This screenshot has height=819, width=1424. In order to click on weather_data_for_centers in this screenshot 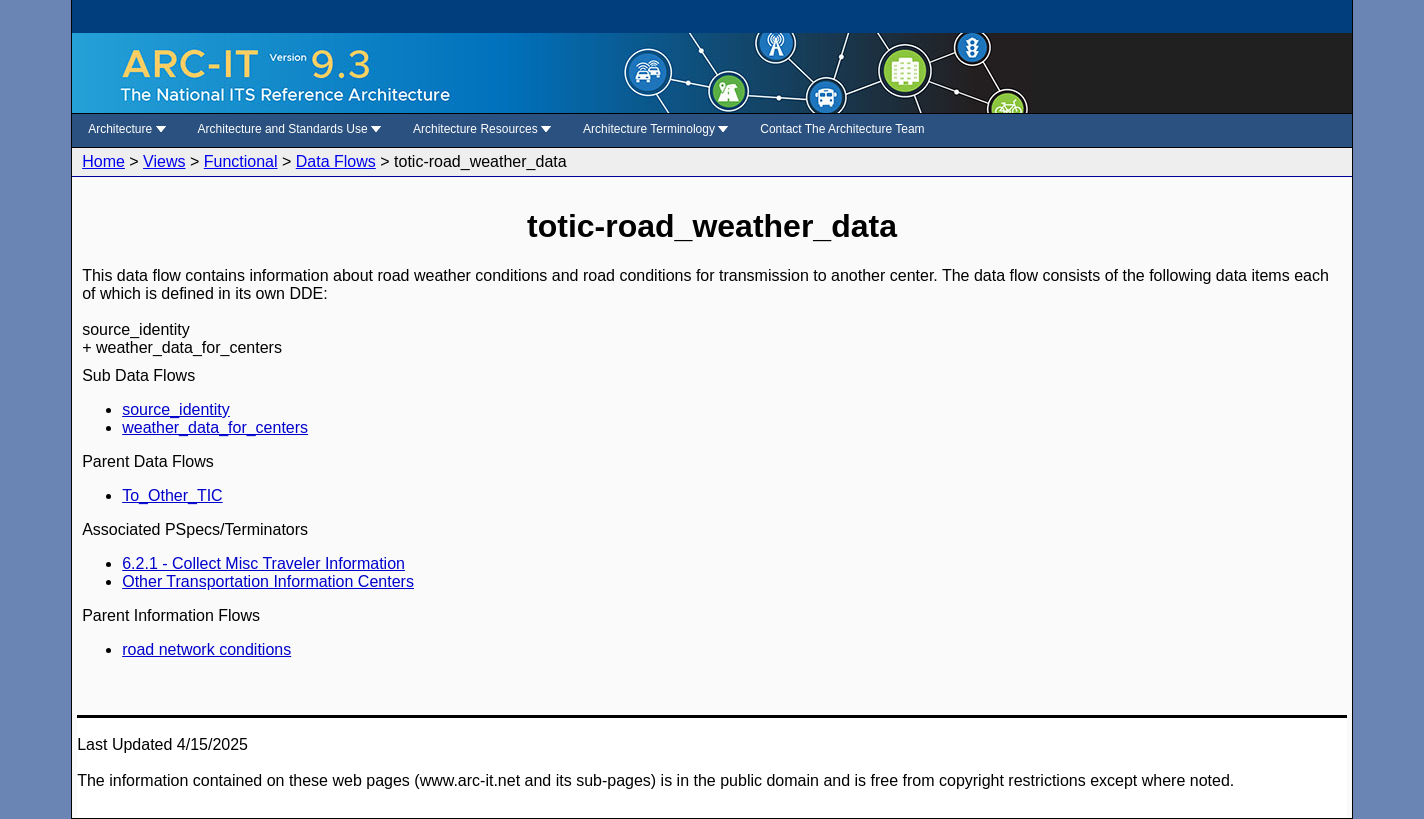, I will do `click(215, 427)`.